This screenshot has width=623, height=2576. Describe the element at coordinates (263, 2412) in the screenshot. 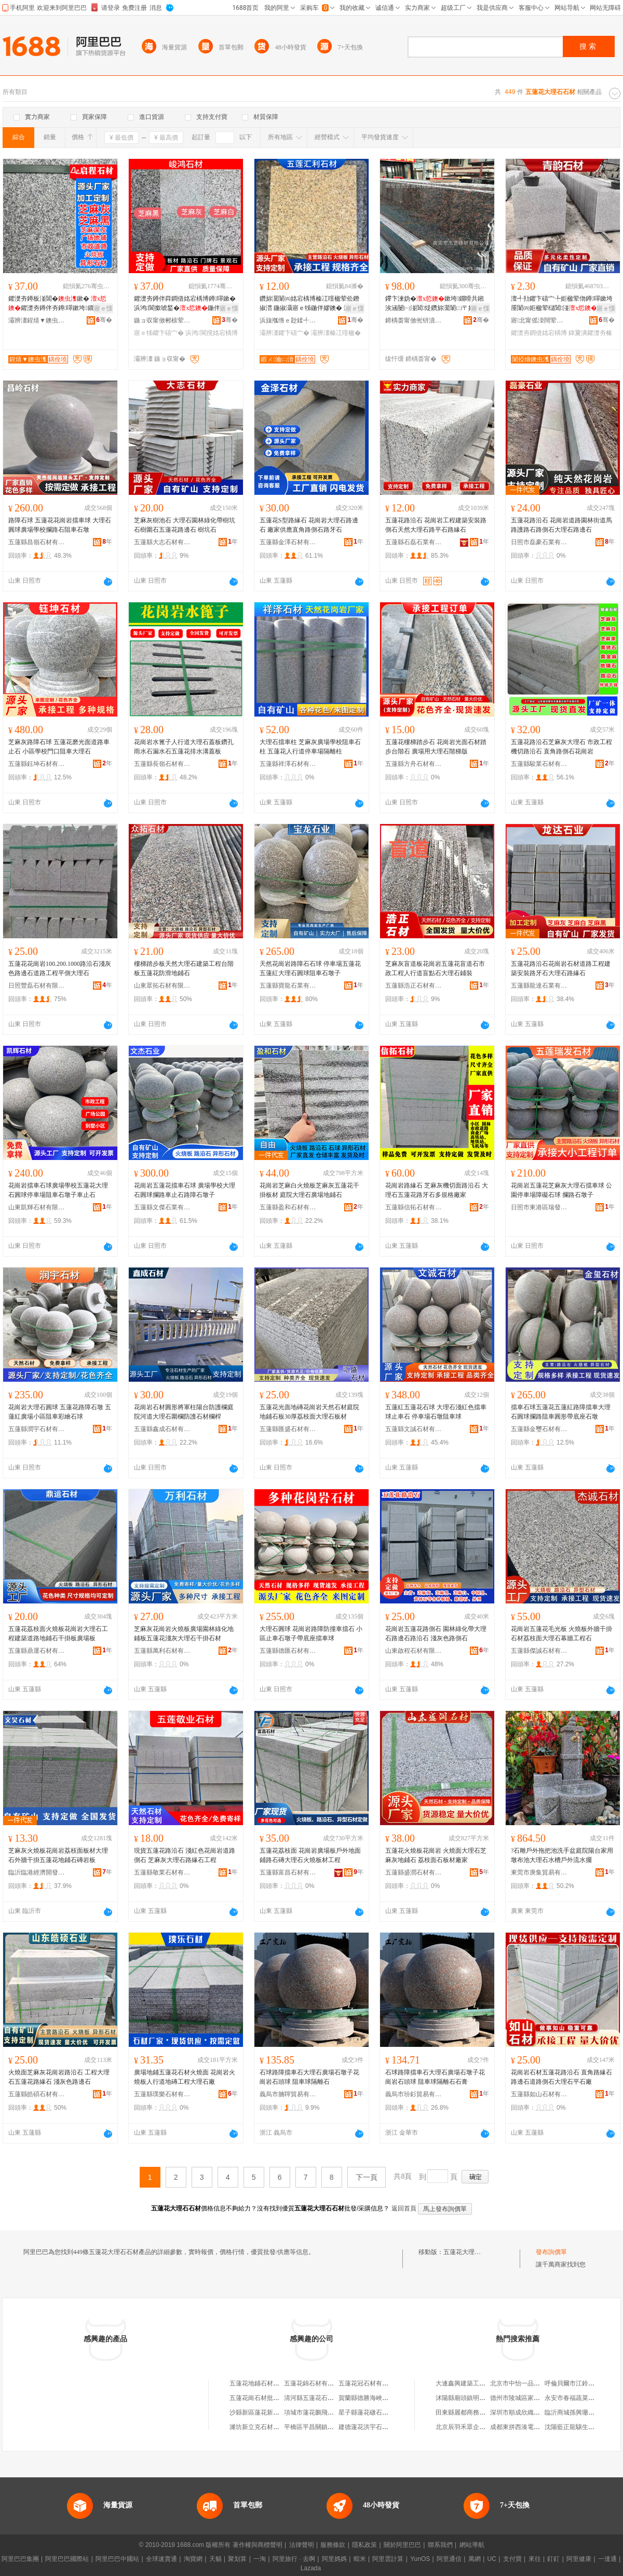

I see `沙縣新區蓮花新村石材廠` at that location.